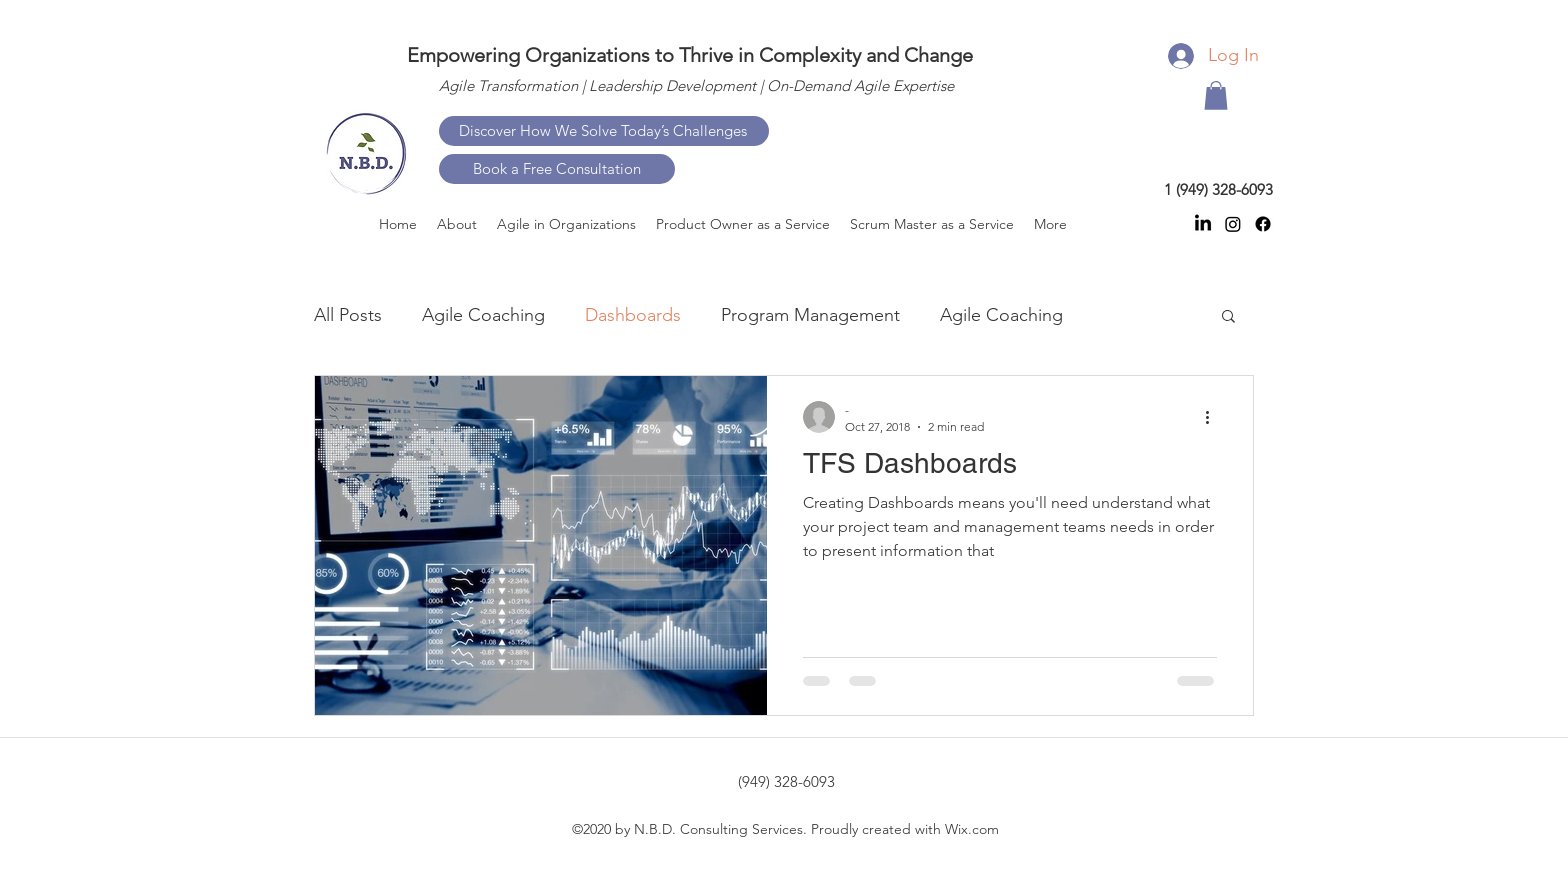  I want to click on [More actions], so click(1214, 417).